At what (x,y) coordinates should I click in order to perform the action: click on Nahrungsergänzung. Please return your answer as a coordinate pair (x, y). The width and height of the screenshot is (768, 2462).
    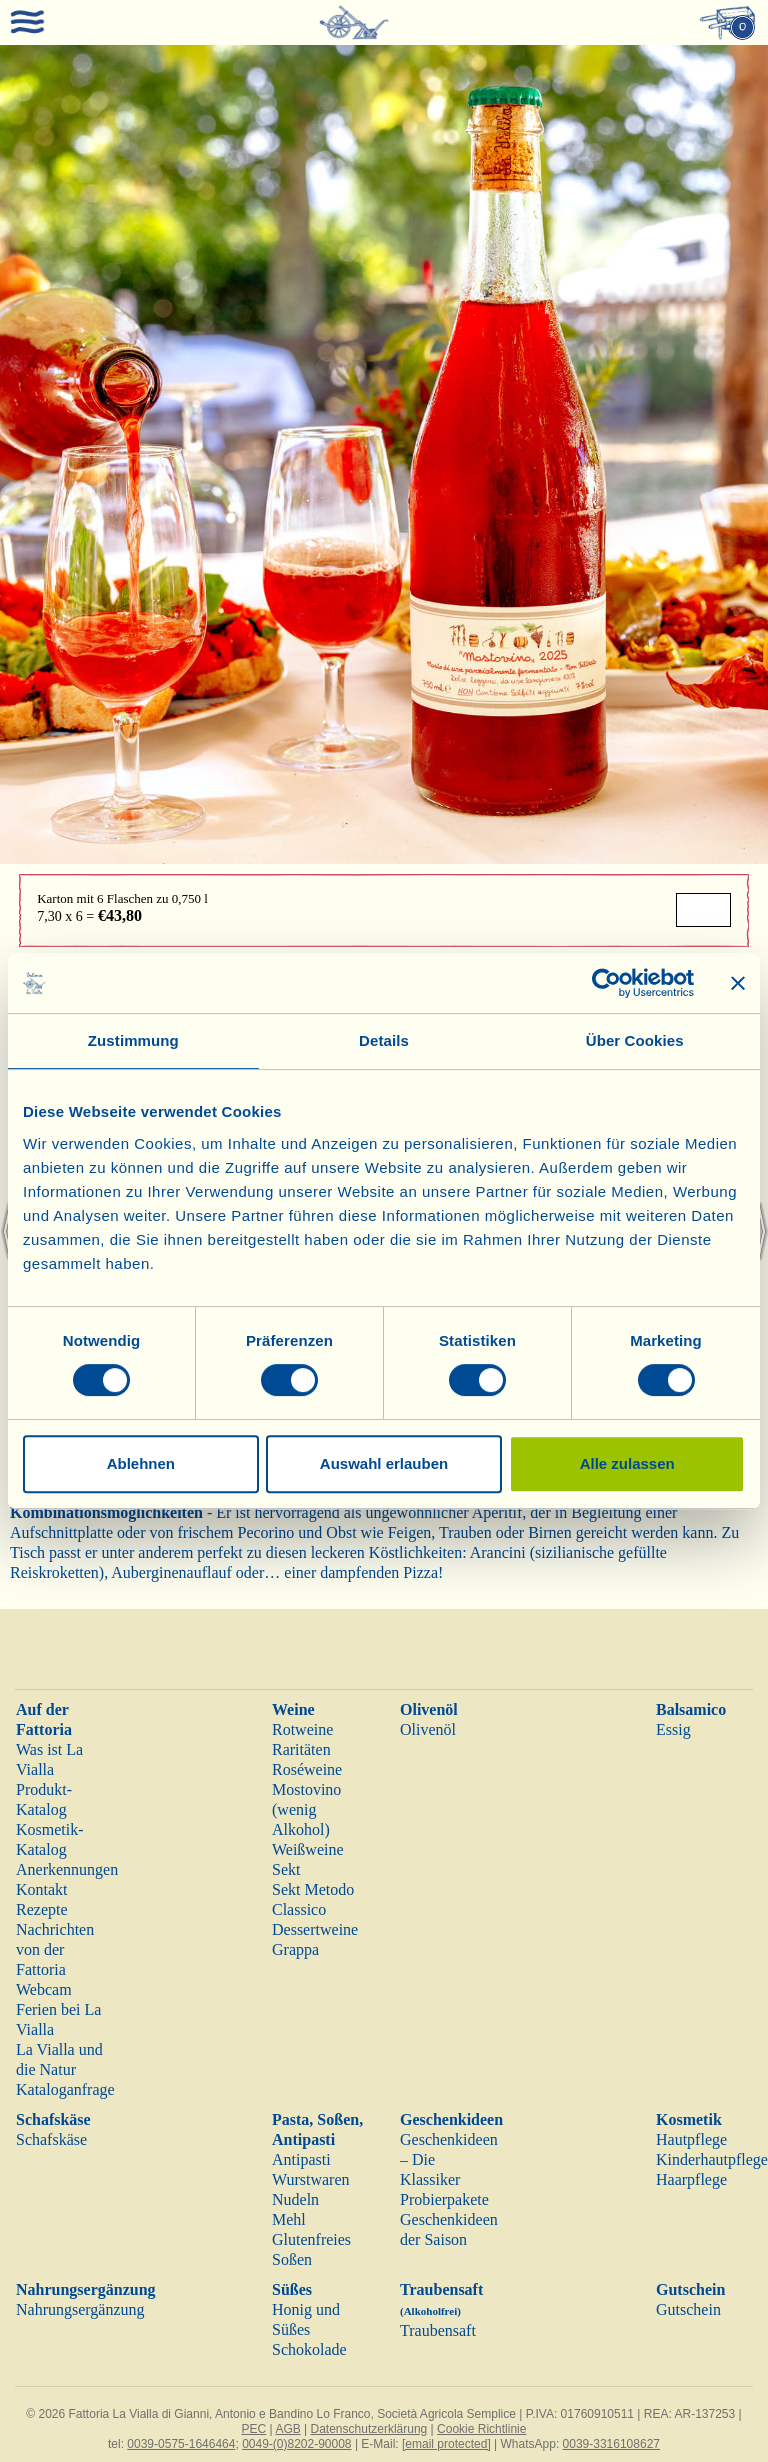
    Looking at the image, I should click on (86, 2289).